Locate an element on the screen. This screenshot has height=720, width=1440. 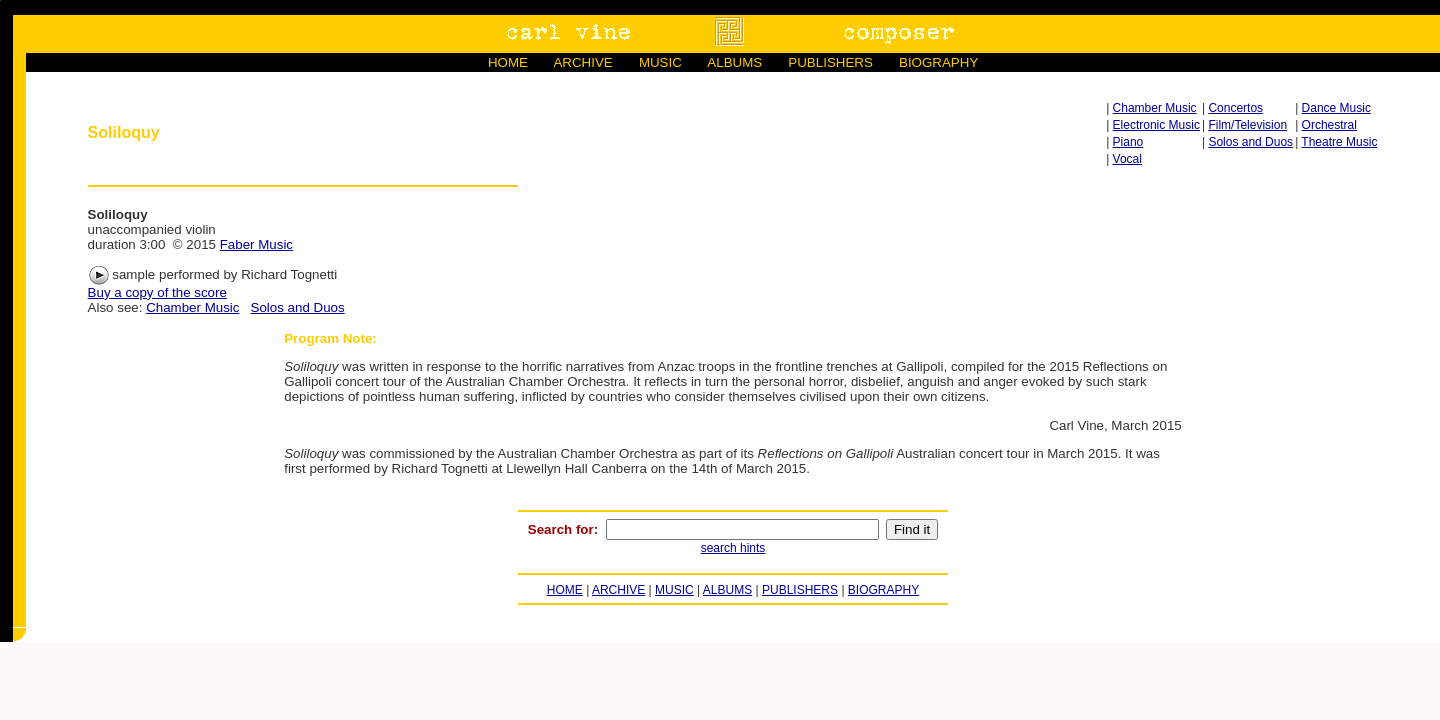
Dance Music is located at coordinates (1336, 108).